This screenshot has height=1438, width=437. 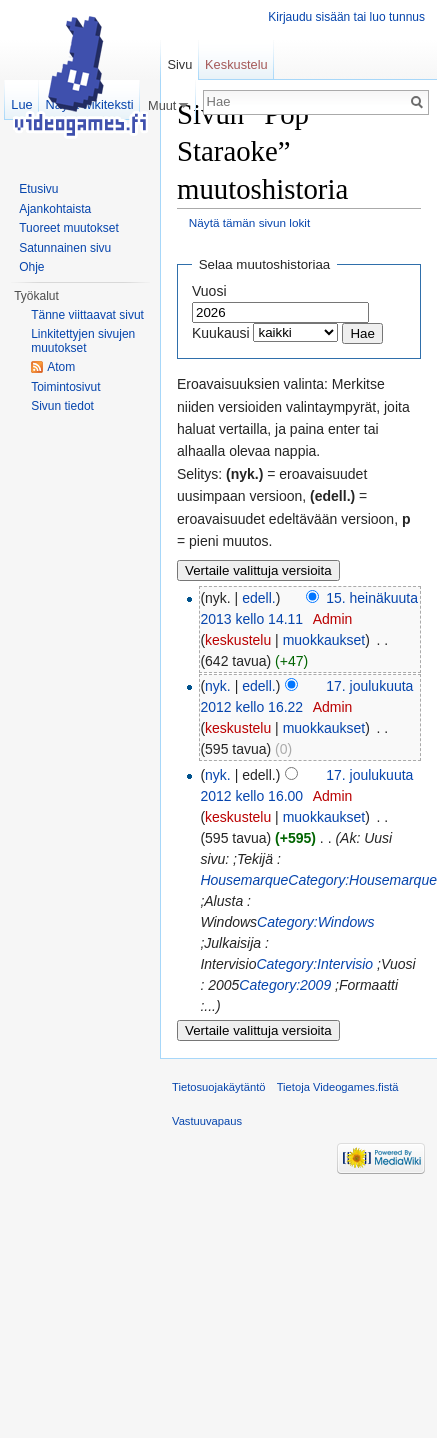 What do you see at coordinates (65, 248) in the screenshot?
I see `Satunnainen sivu` at bounding box center [65, 248].